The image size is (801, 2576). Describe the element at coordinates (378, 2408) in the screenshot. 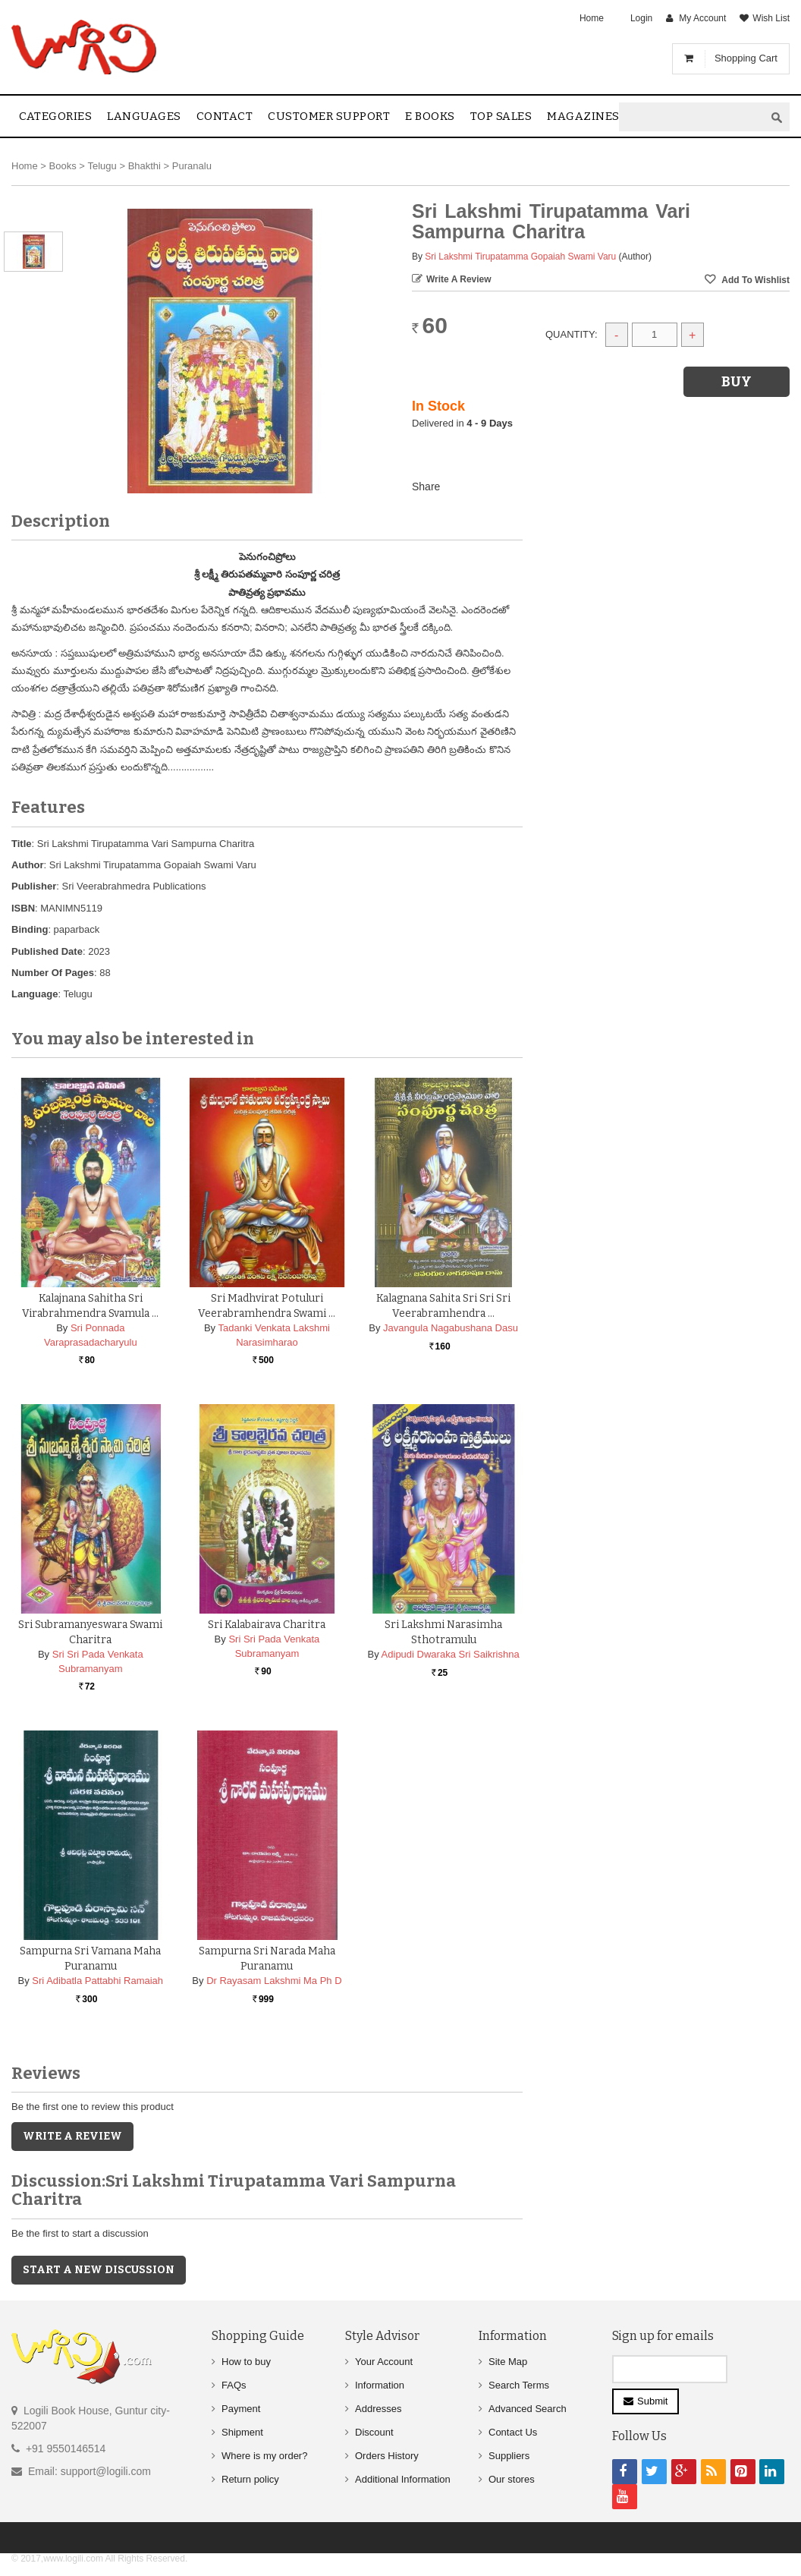

I see `Addresses` at that location.